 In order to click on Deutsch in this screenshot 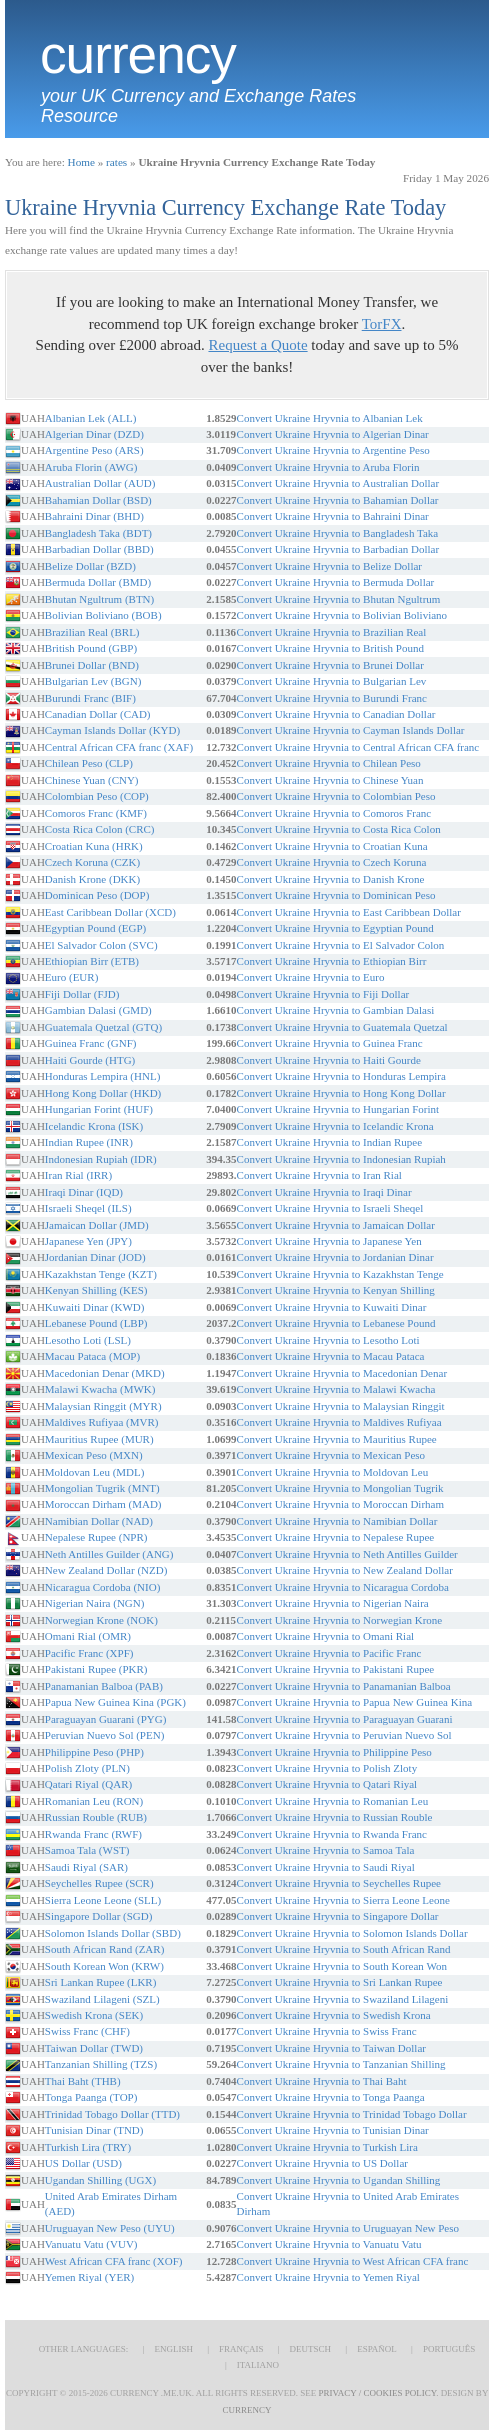, I will do `click(311, 2349)`.